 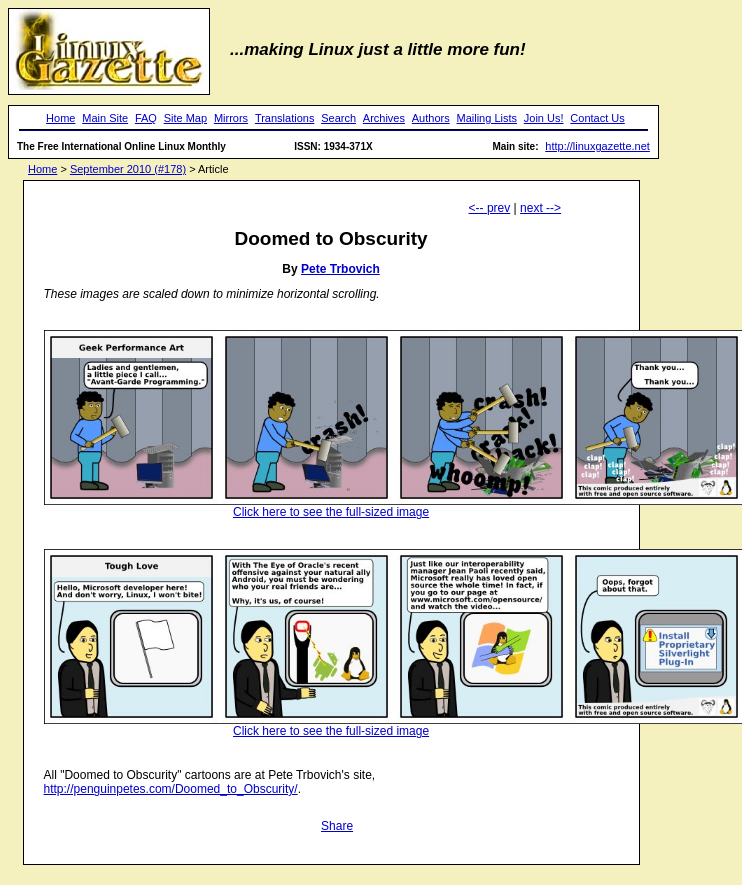 I want to click on Home, so click(x=60, y=118).